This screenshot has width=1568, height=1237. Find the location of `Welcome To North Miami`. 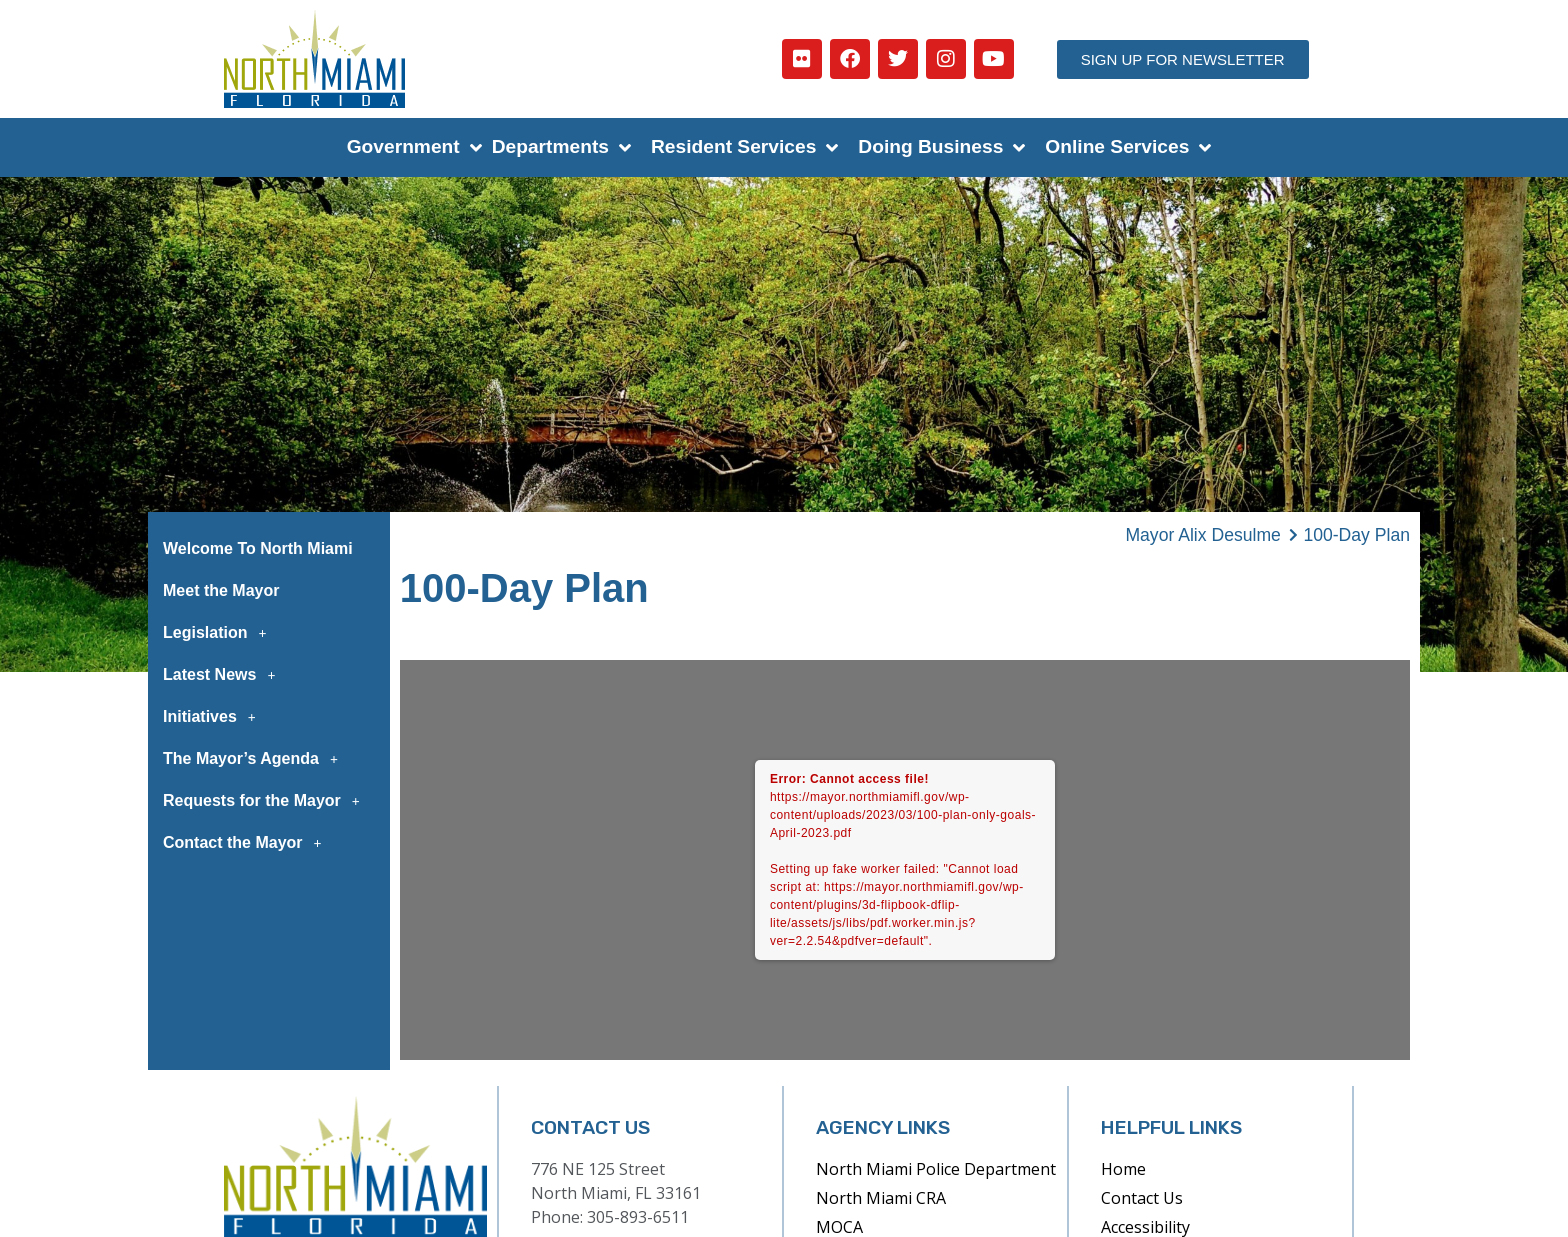

Welcome To North Miami is located at coordinates (258, 548).